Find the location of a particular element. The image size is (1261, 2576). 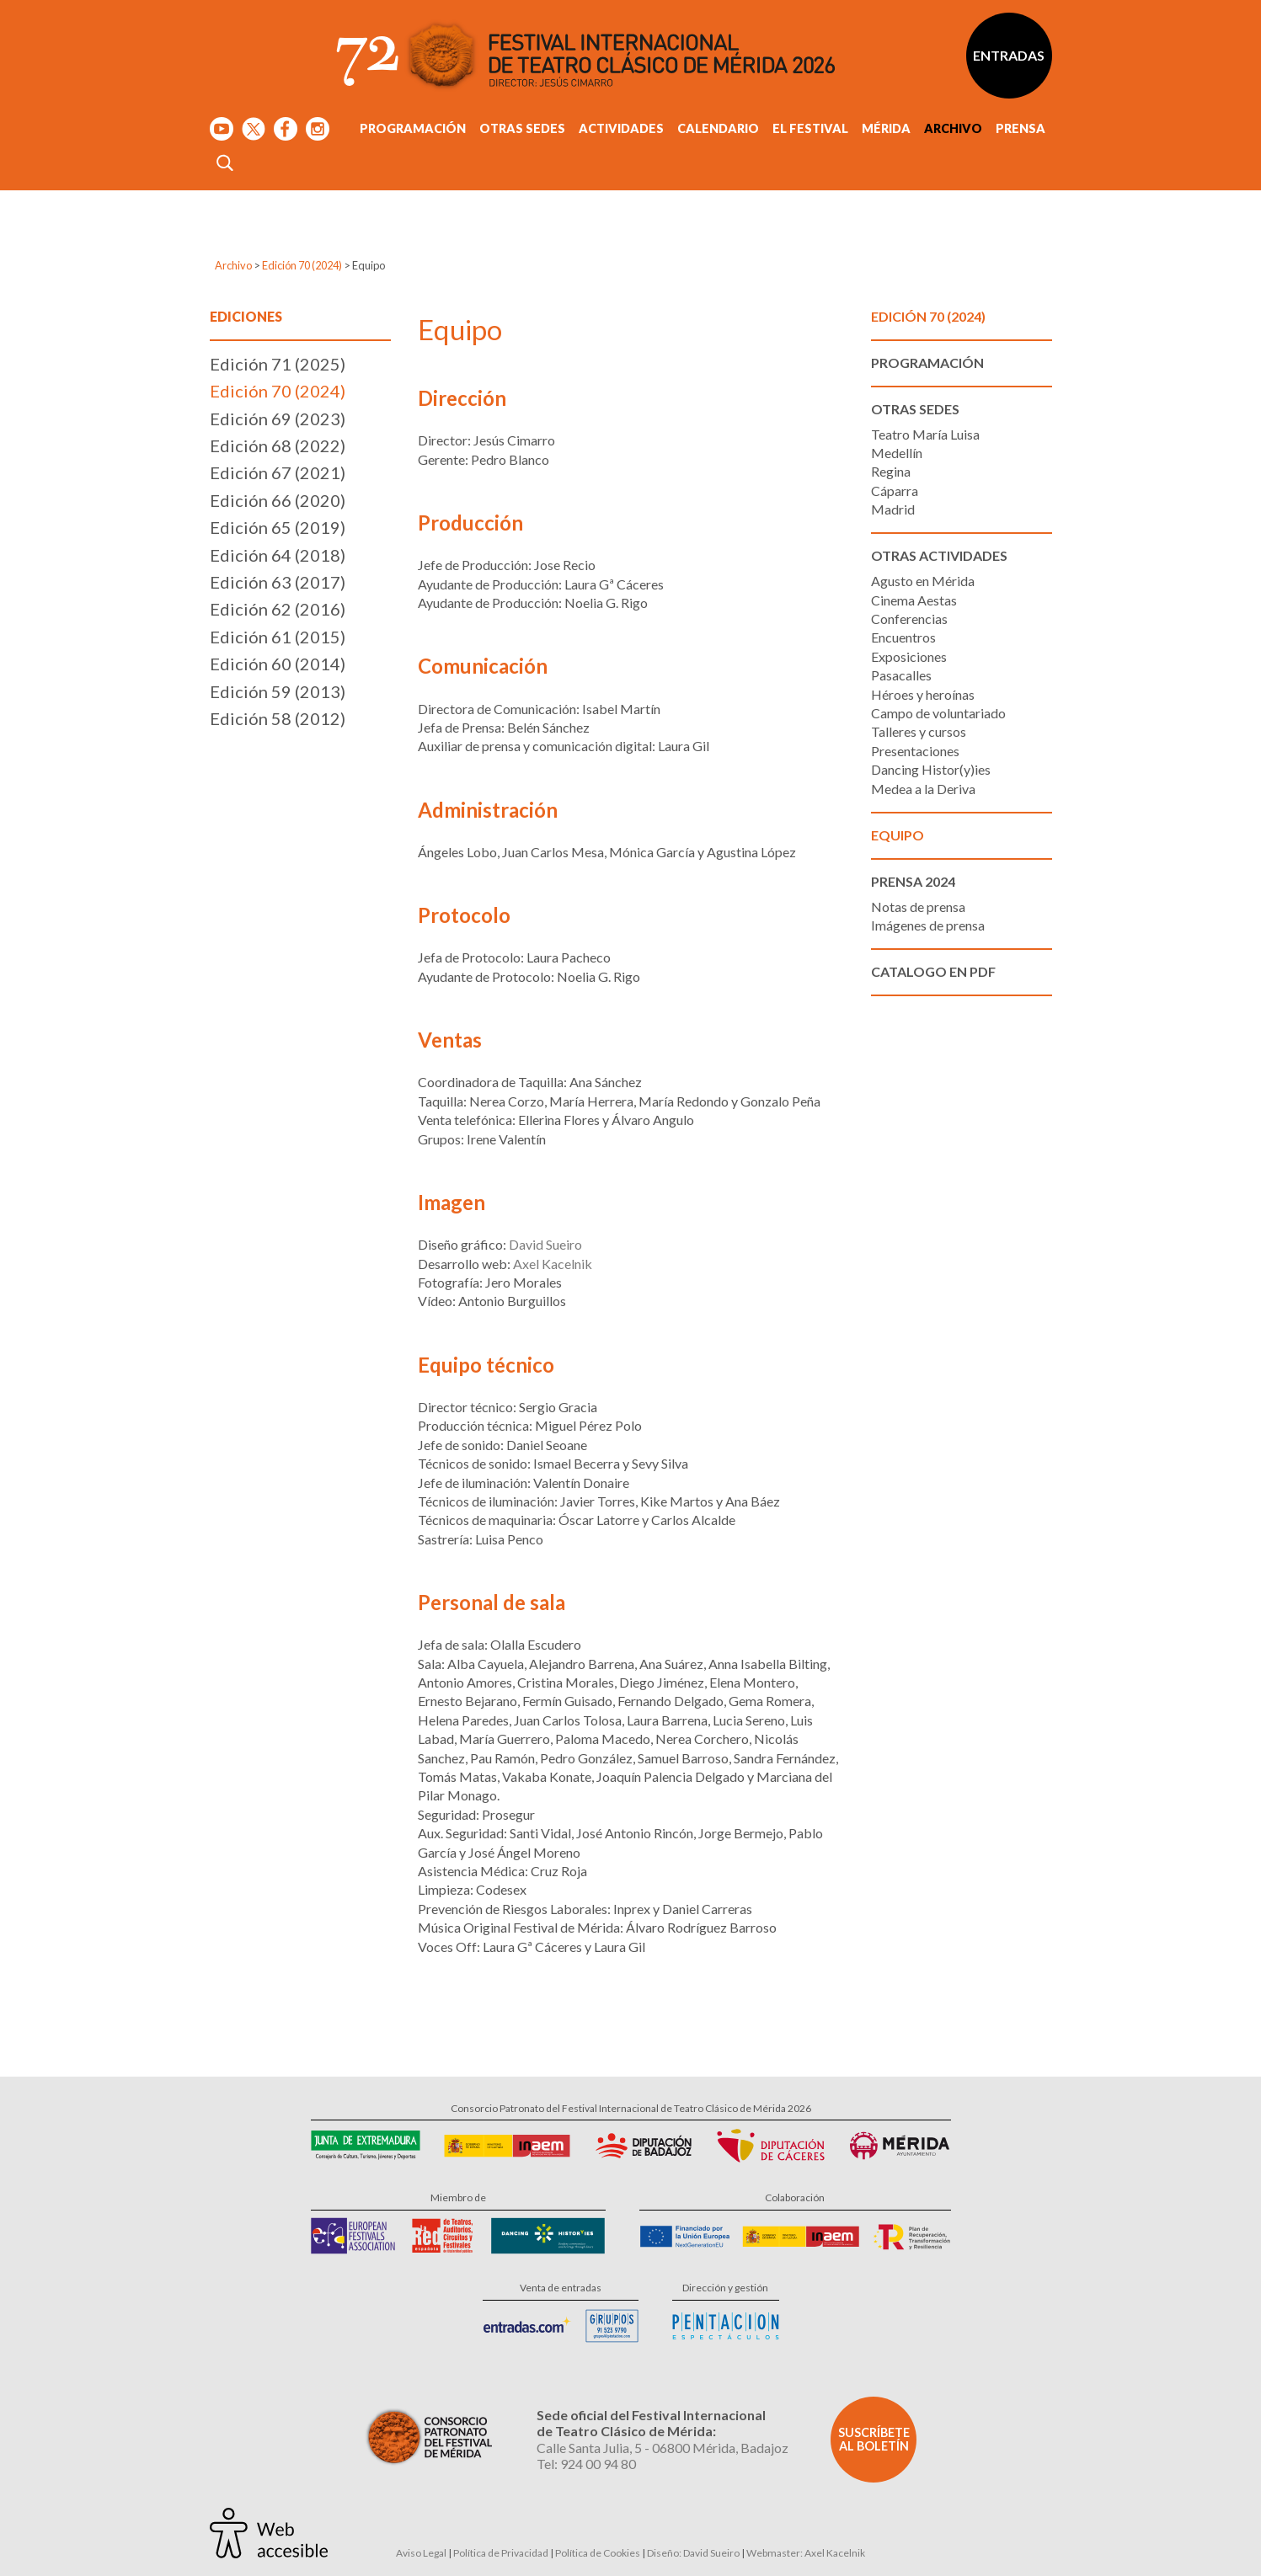

Madrid is located at coordinates (893, 509).